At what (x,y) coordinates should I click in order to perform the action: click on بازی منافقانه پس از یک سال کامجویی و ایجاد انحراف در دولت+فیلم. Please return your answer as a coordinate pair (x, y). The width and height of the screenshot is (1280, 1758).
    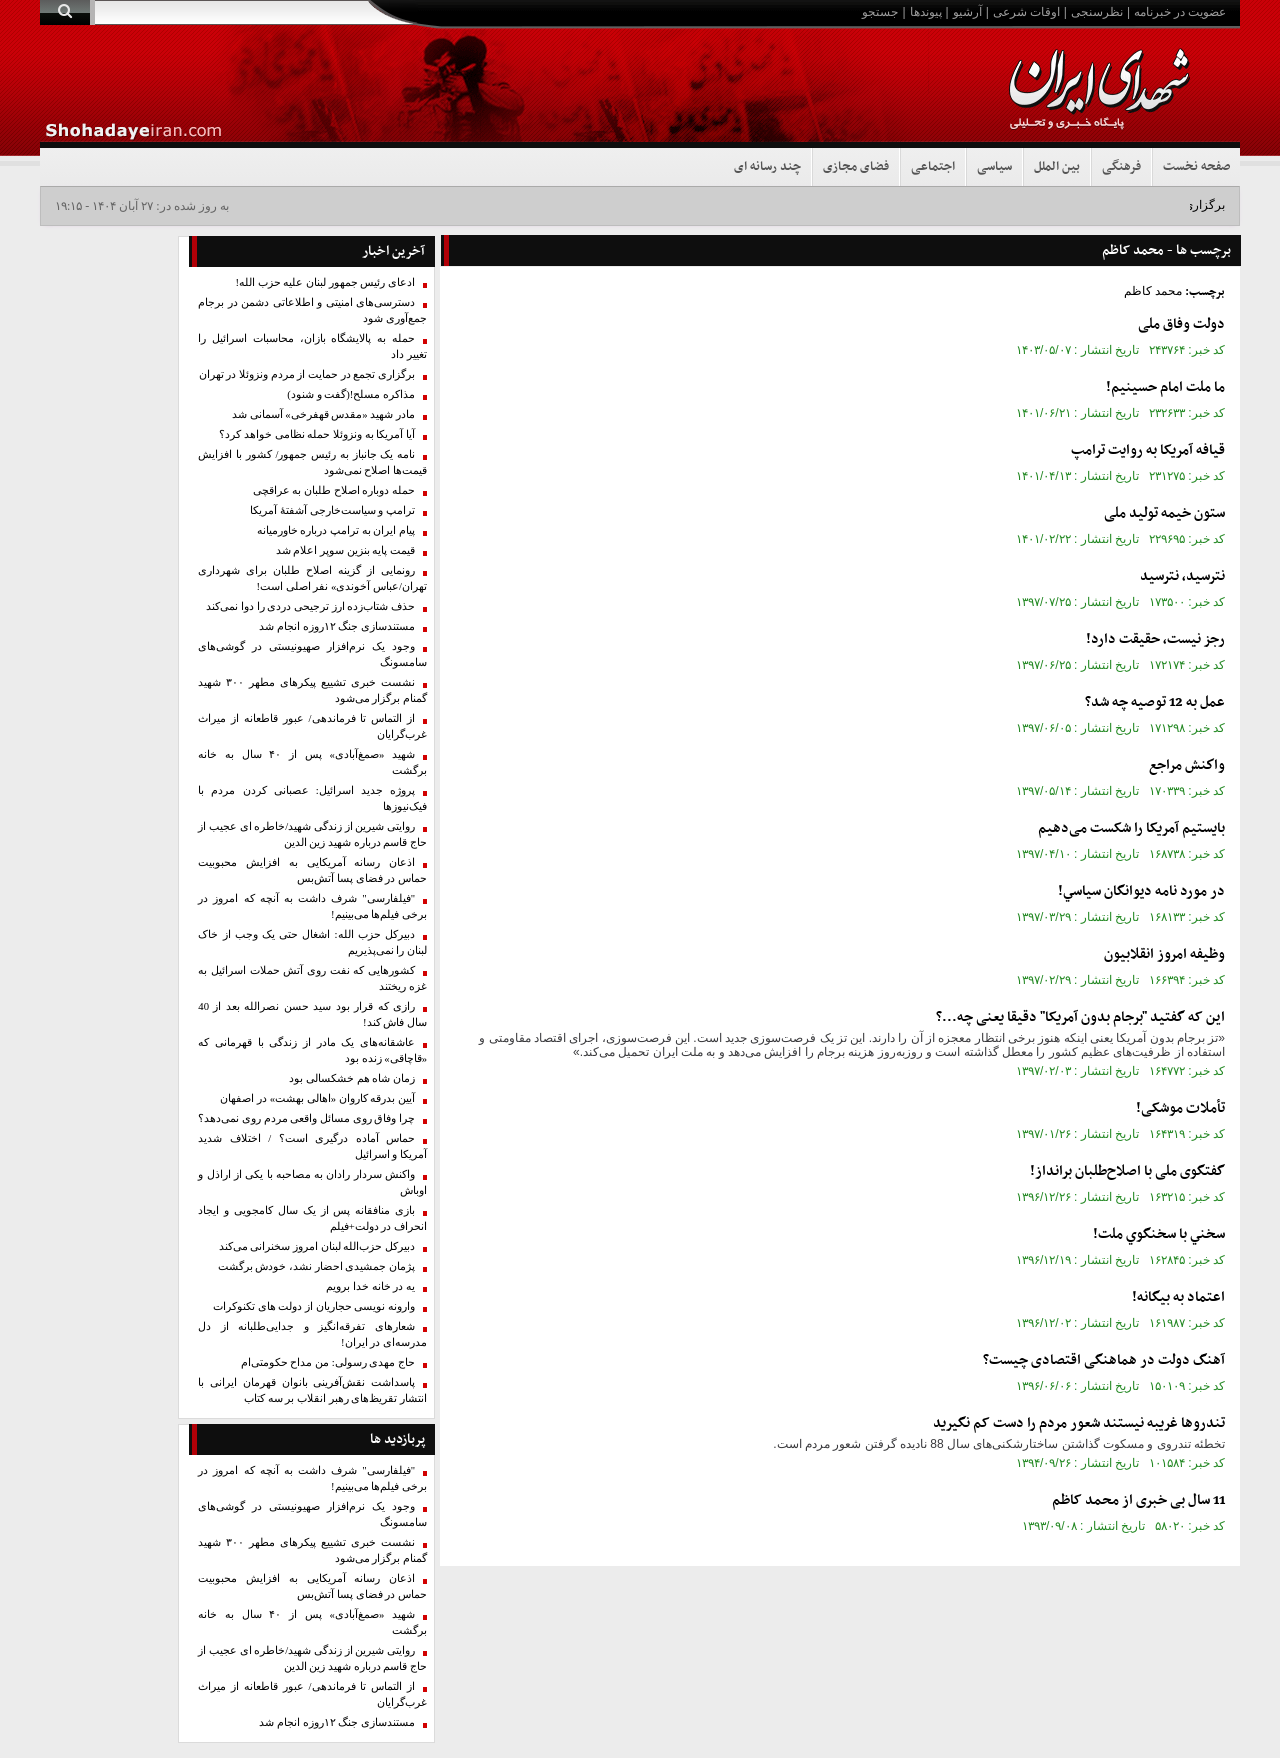
    Looking at the image, I should click on (312, 1218).